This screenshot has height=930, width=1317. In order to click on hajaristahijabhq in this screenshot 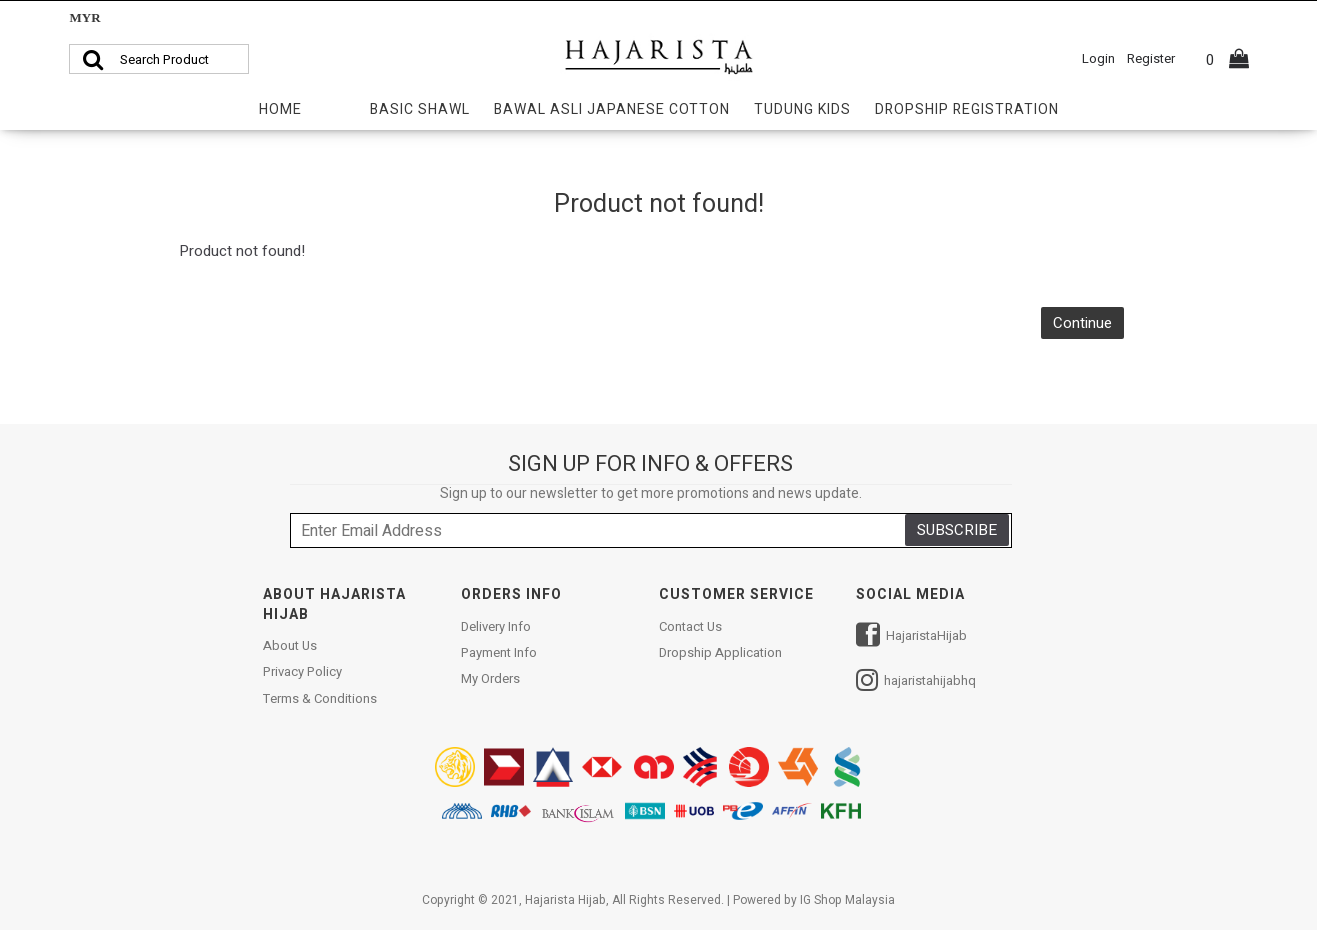, I will do `click(916, 682)`.